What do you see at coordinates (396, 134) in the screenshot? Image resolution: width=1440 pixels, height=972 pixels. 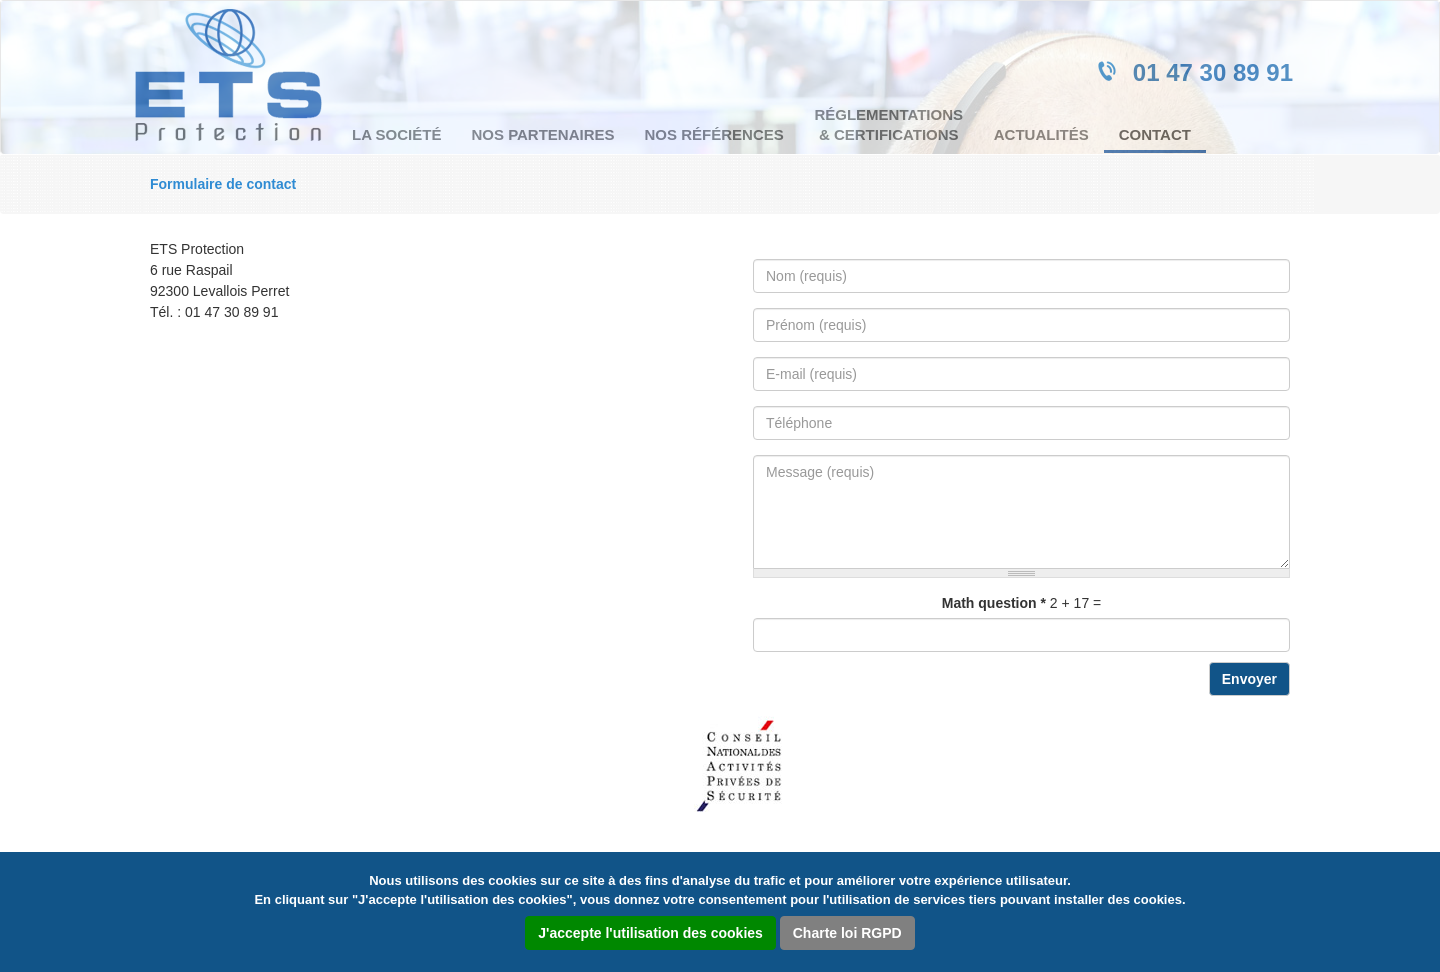 I see `La société` at bounding box center [396, 134].